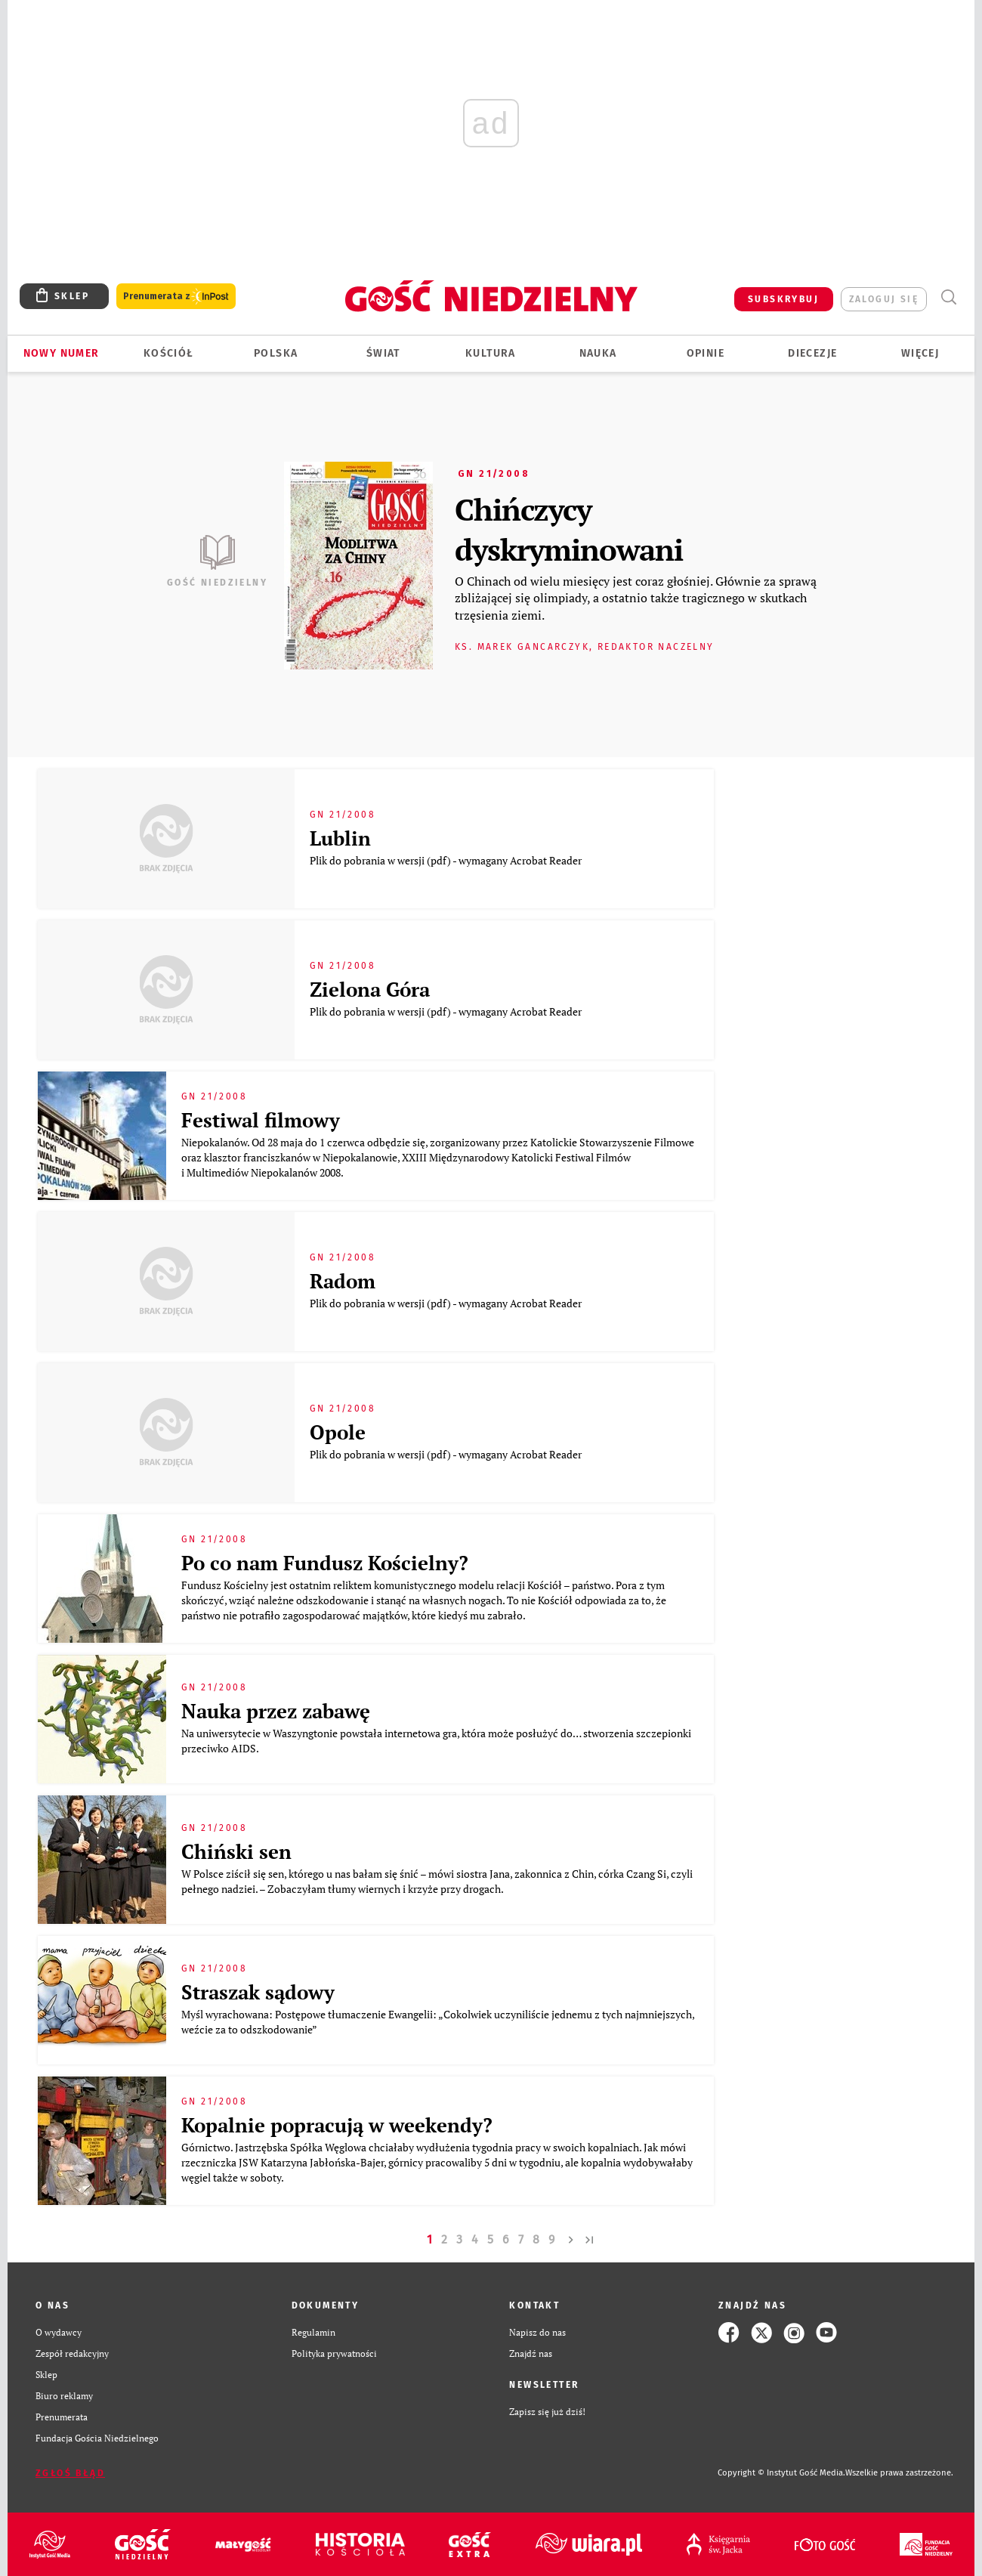  I want to click on Kopalnie popracują w weekendy?, so click(337, 2125).